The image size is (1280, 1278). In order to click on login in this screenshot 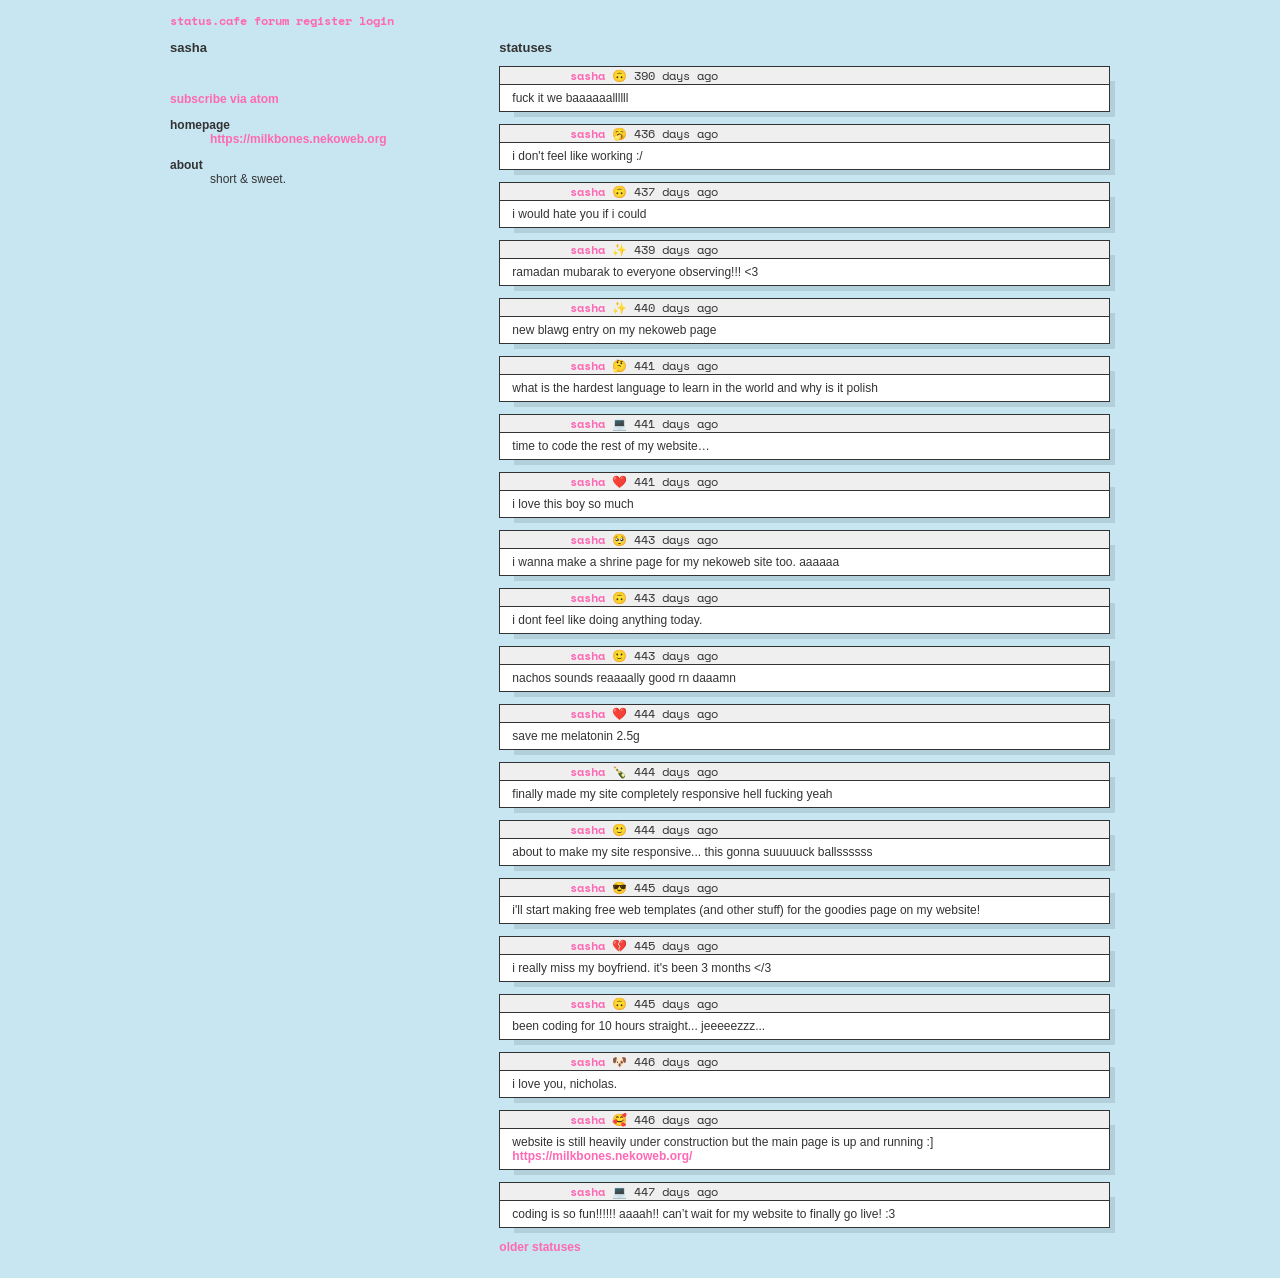, I will do `click(376, 20)`.